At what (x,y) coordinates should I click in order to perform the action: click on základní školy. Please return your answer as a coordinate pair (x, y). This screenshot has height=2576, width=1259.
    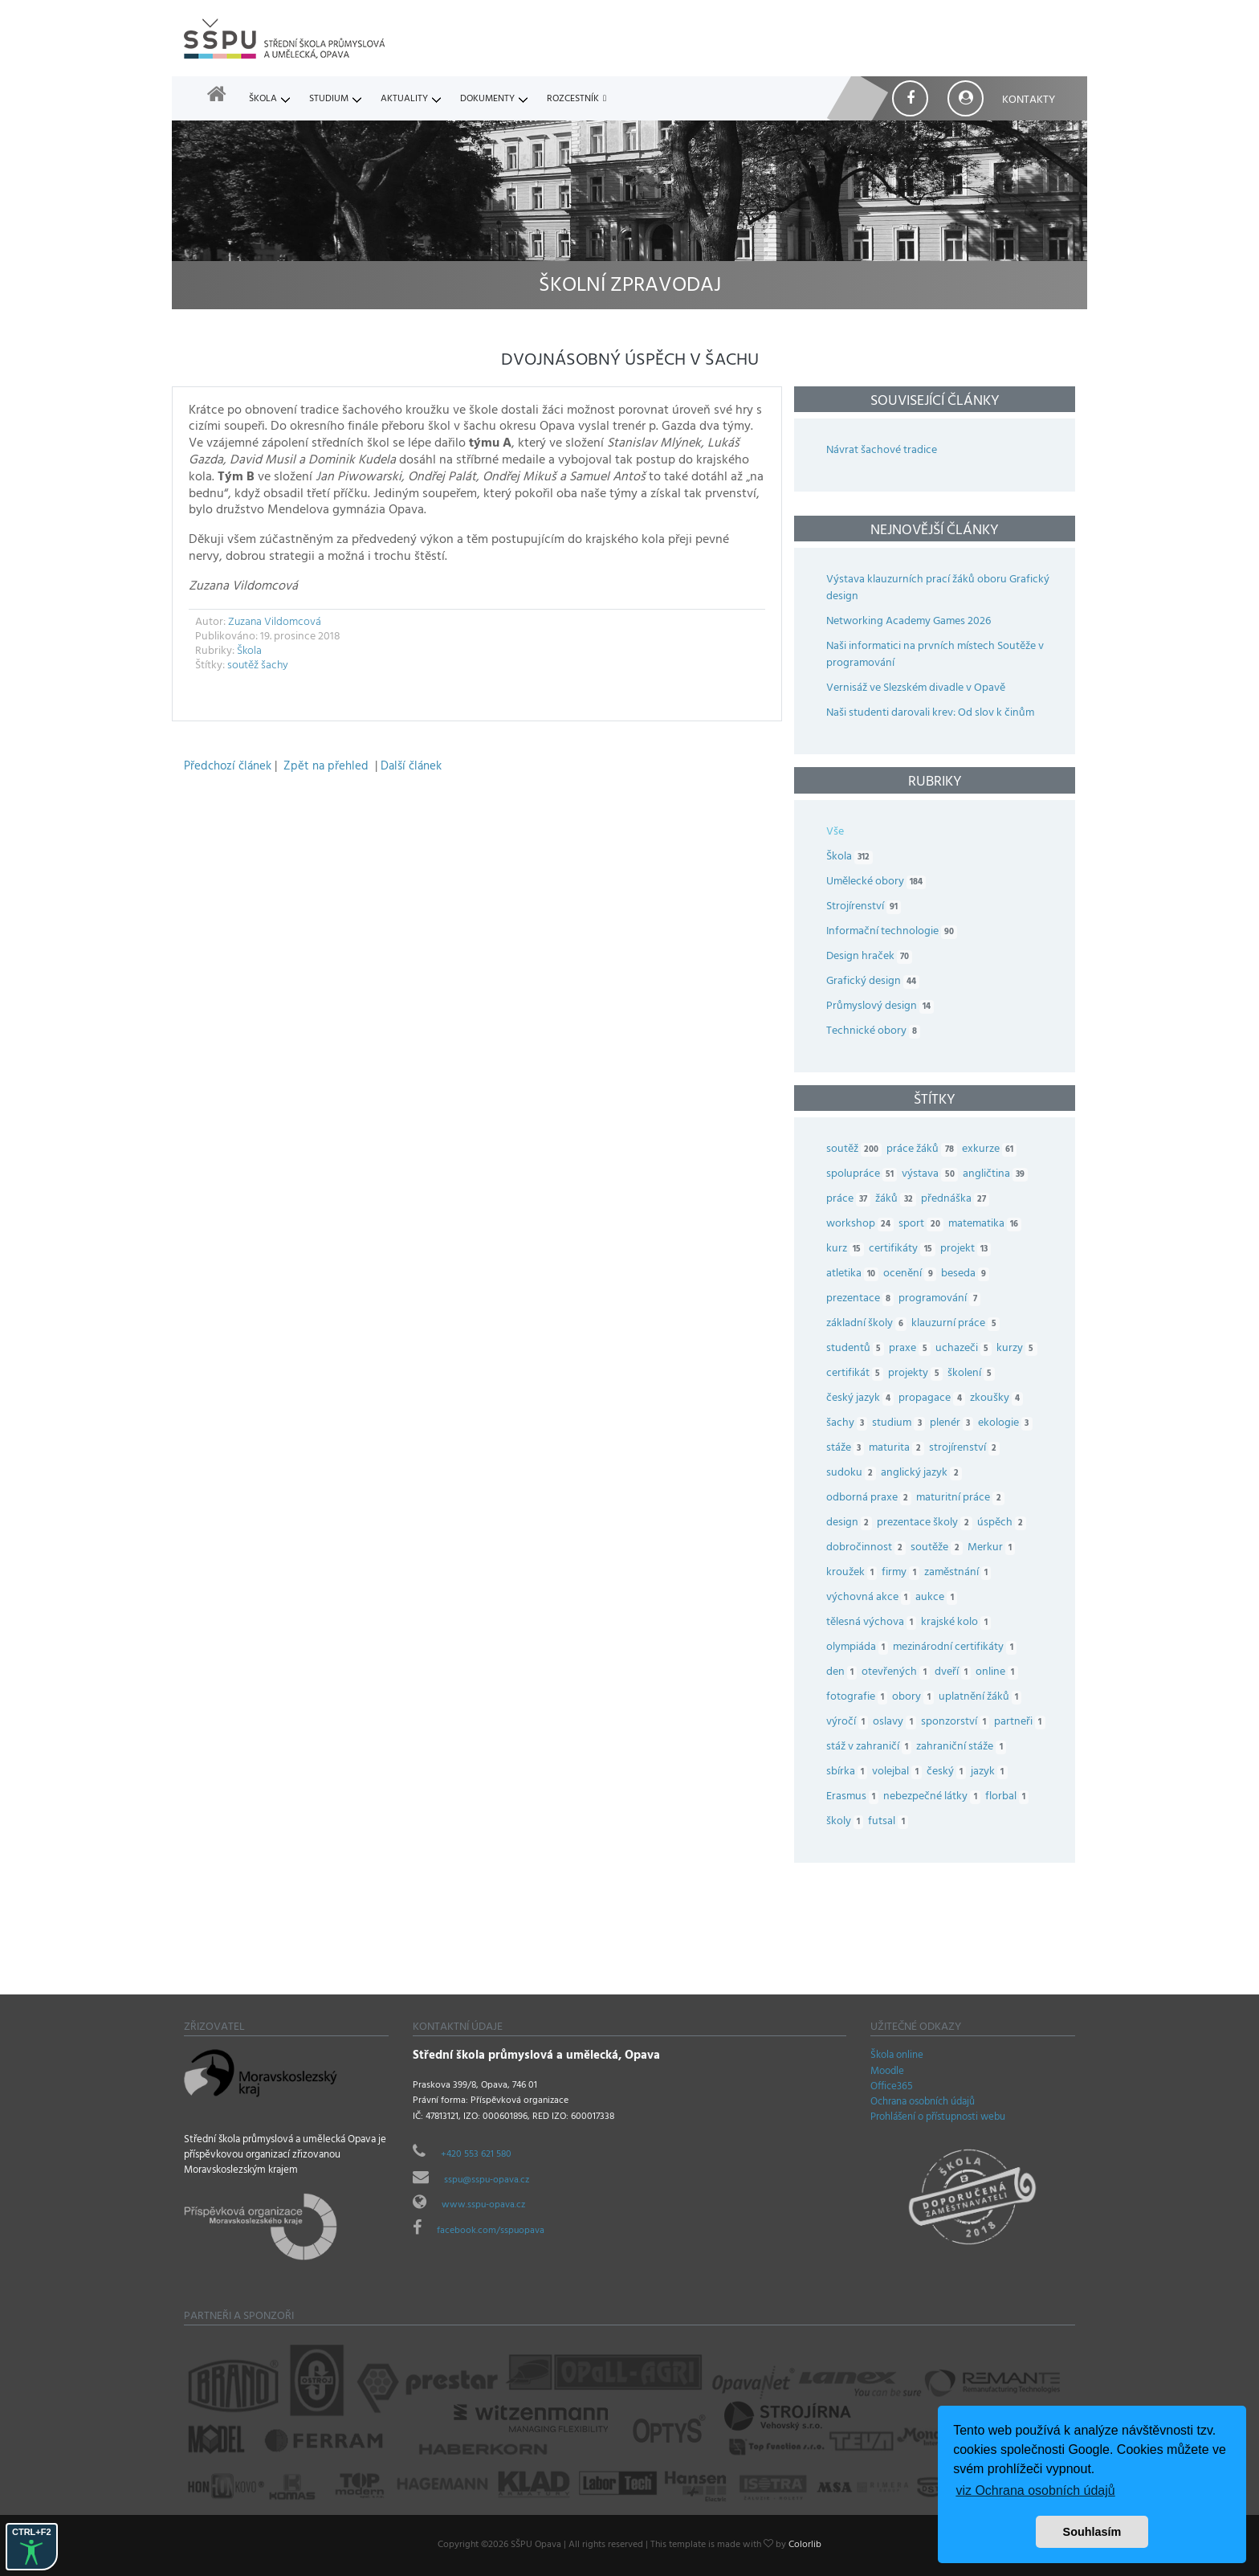
    Looking at the image, I should click on (868, 1324).